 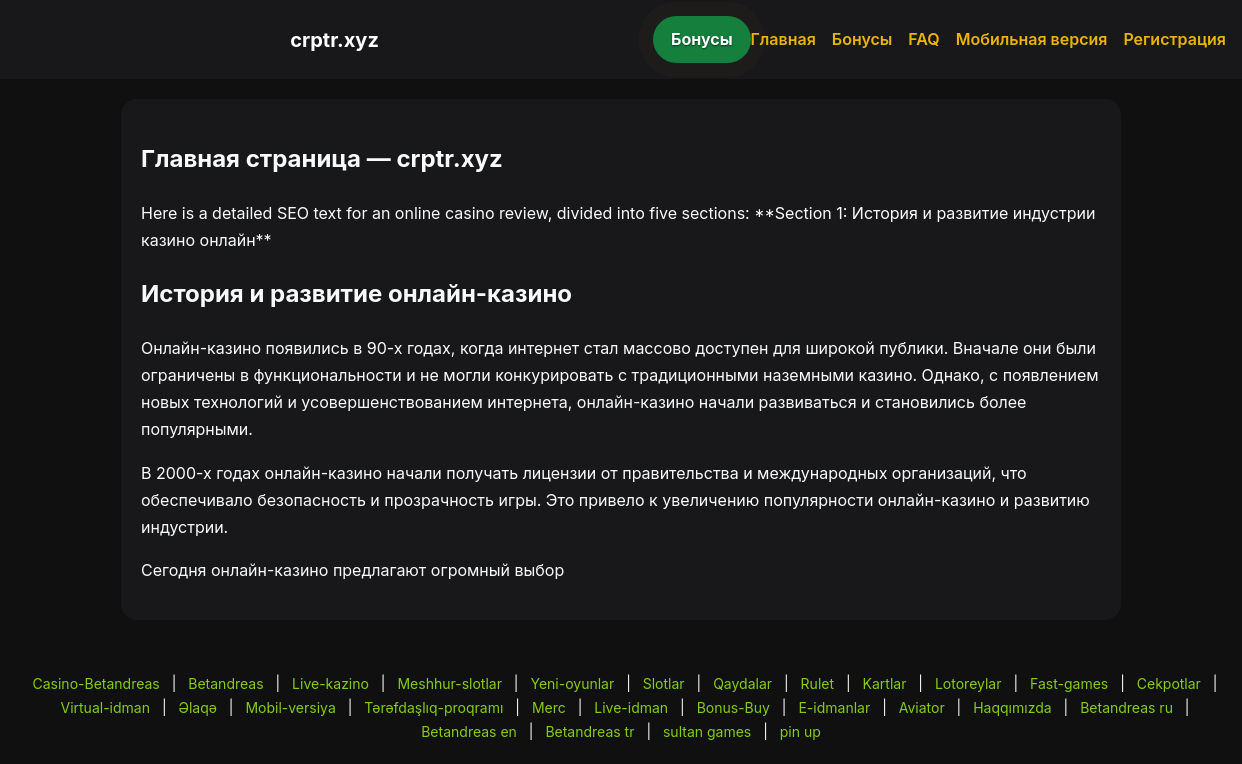 What do you see at coordinates (733, 707) in the screenshot?
I see `Bonus-Buy` at bounding box center [733, 707].